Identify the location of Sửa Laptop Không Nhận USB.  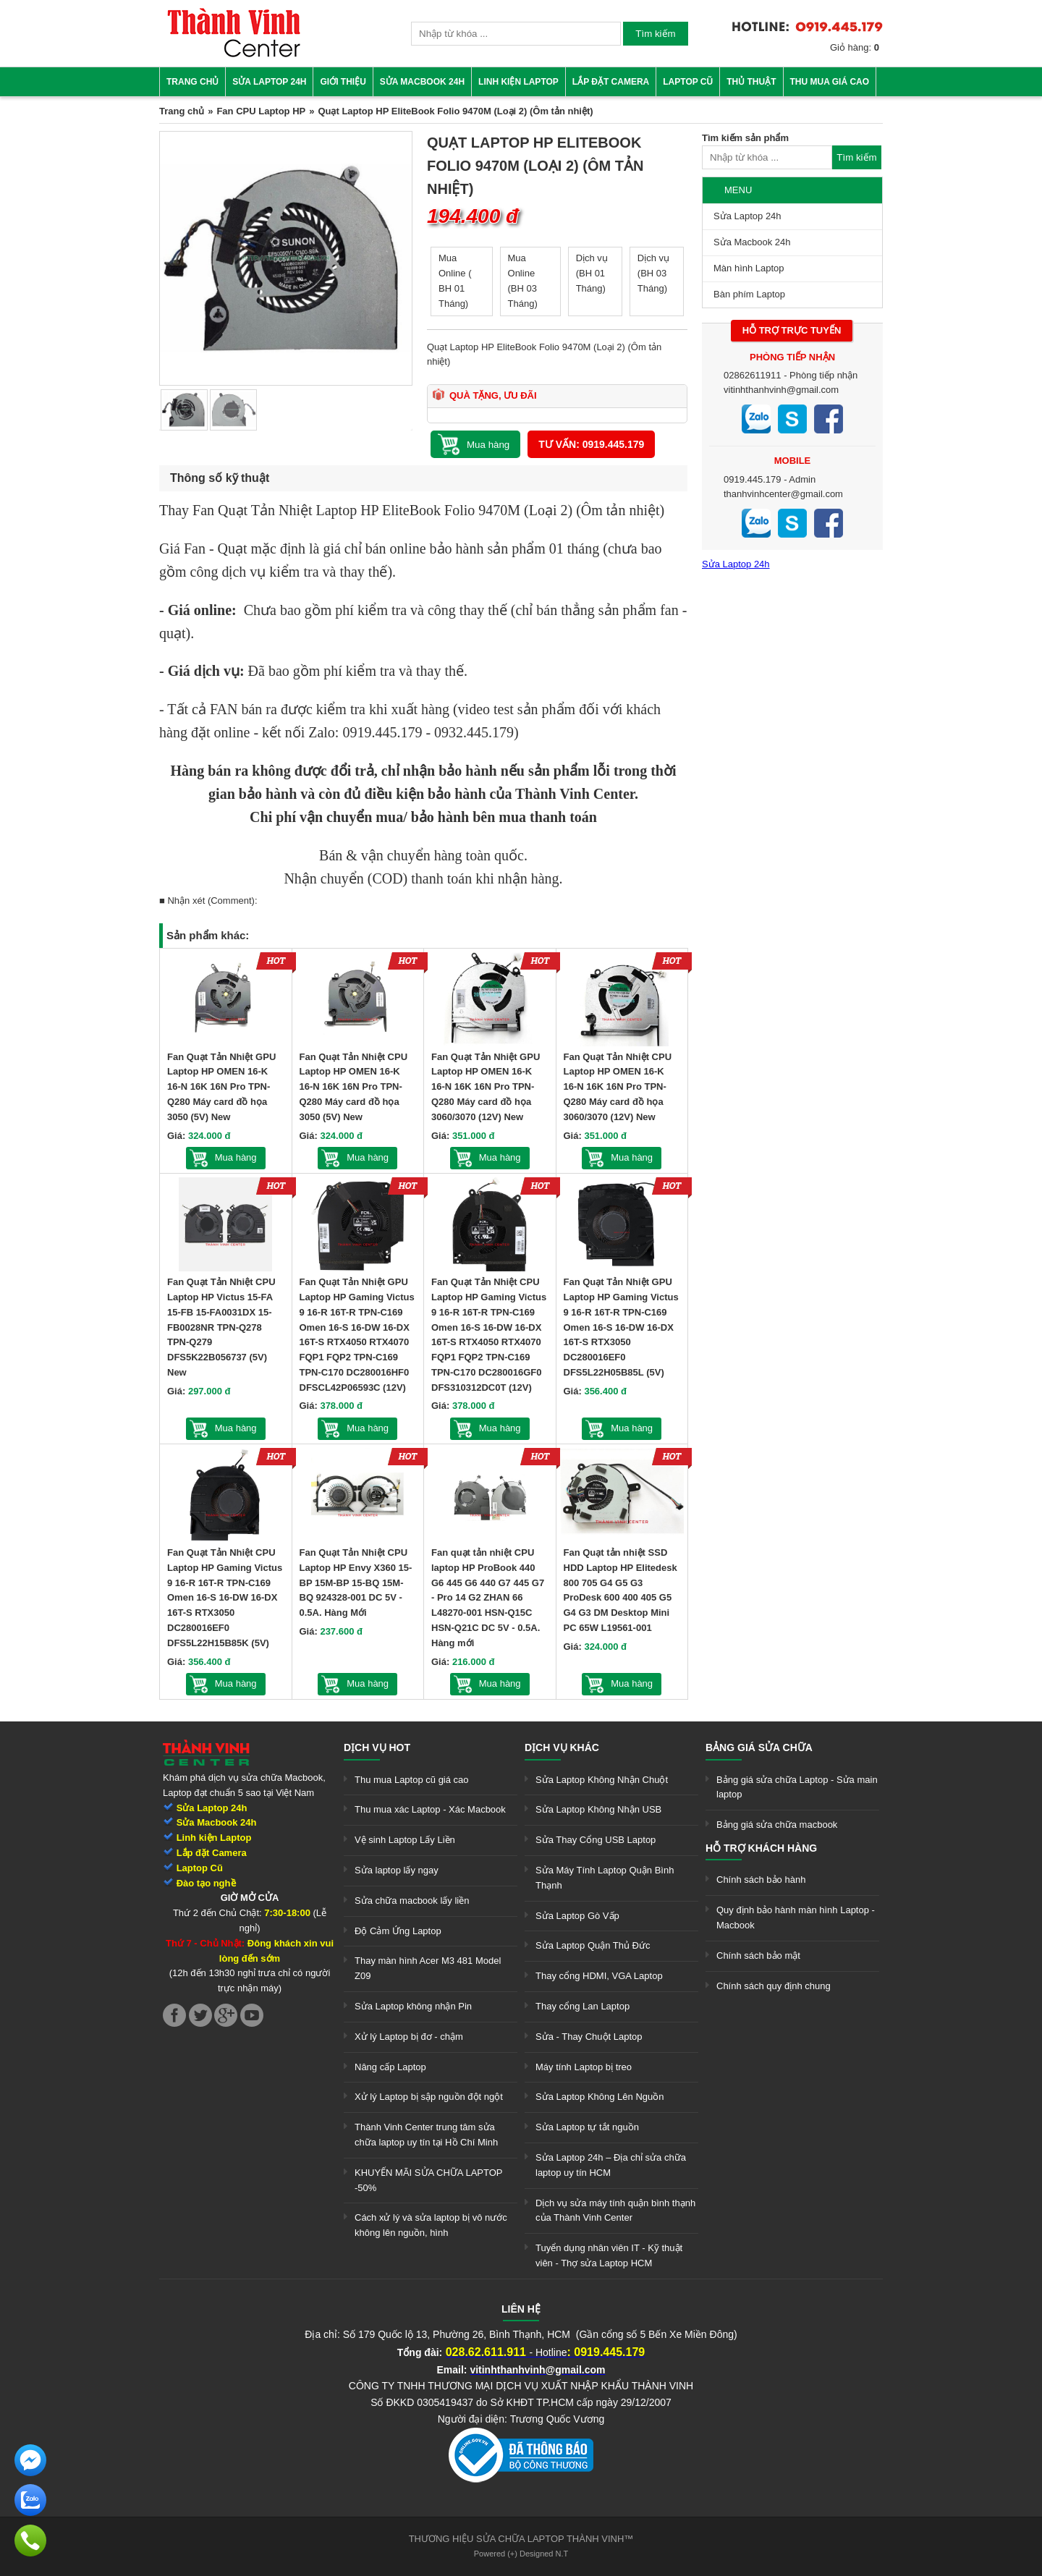
(598, 1809).